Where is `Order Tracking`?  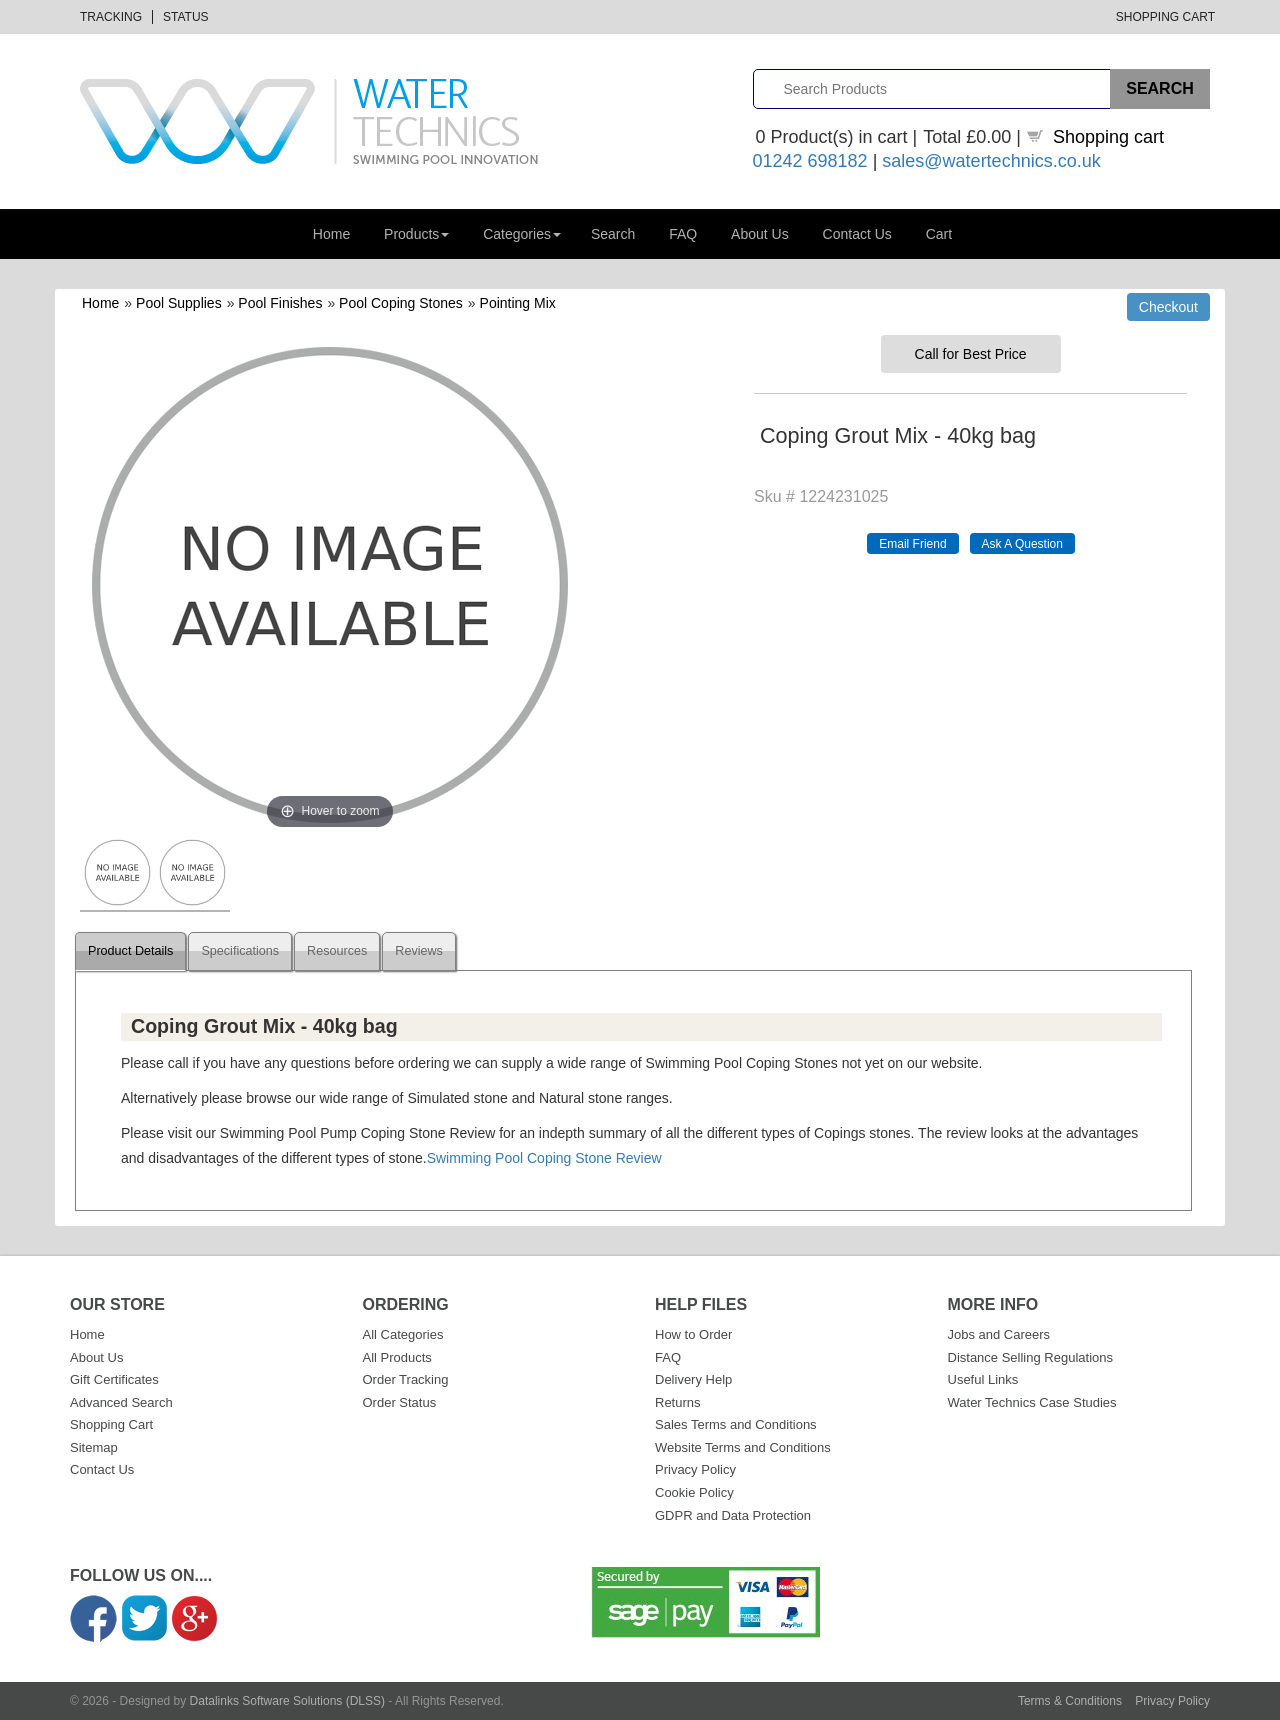
Order Tracking is located at coordinates (406, 1379).